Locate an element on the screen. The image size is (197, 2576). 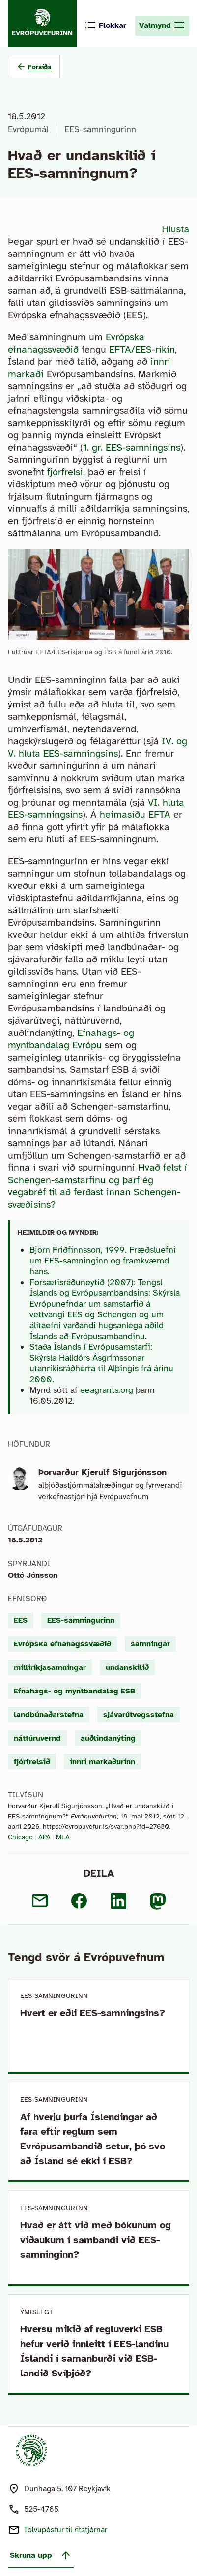
Tölvupóstur is located at coordinates (65, 2530).